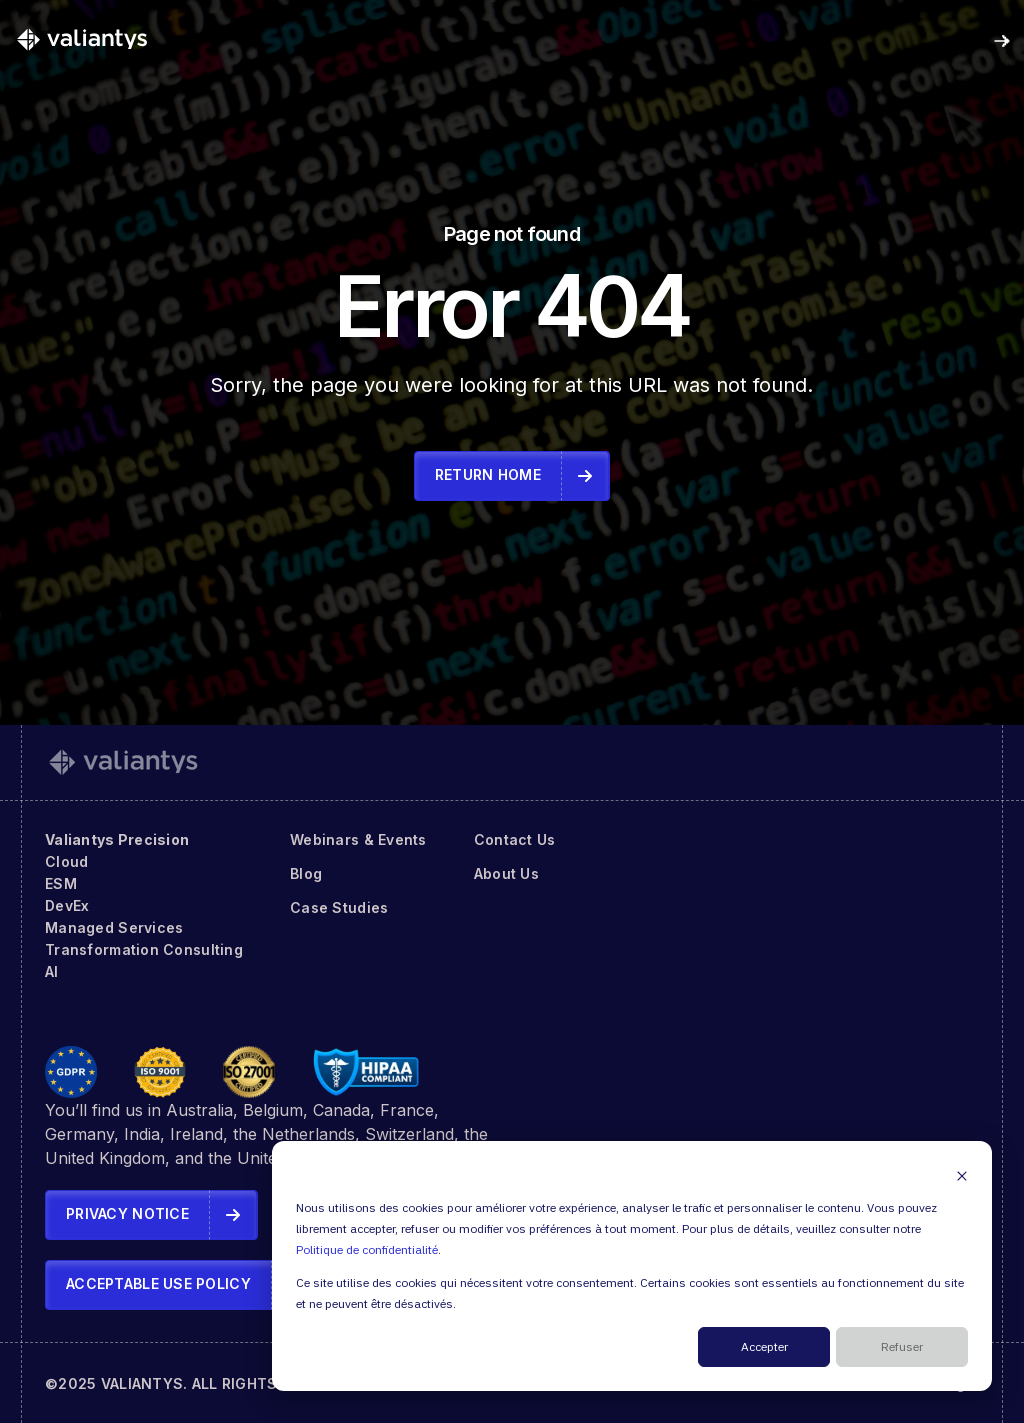 This screenshot has width=1024, height=1423. Describe the element at coordinates (61, 883) in the screenshot. I see `ESM [menuitem]` at that location.